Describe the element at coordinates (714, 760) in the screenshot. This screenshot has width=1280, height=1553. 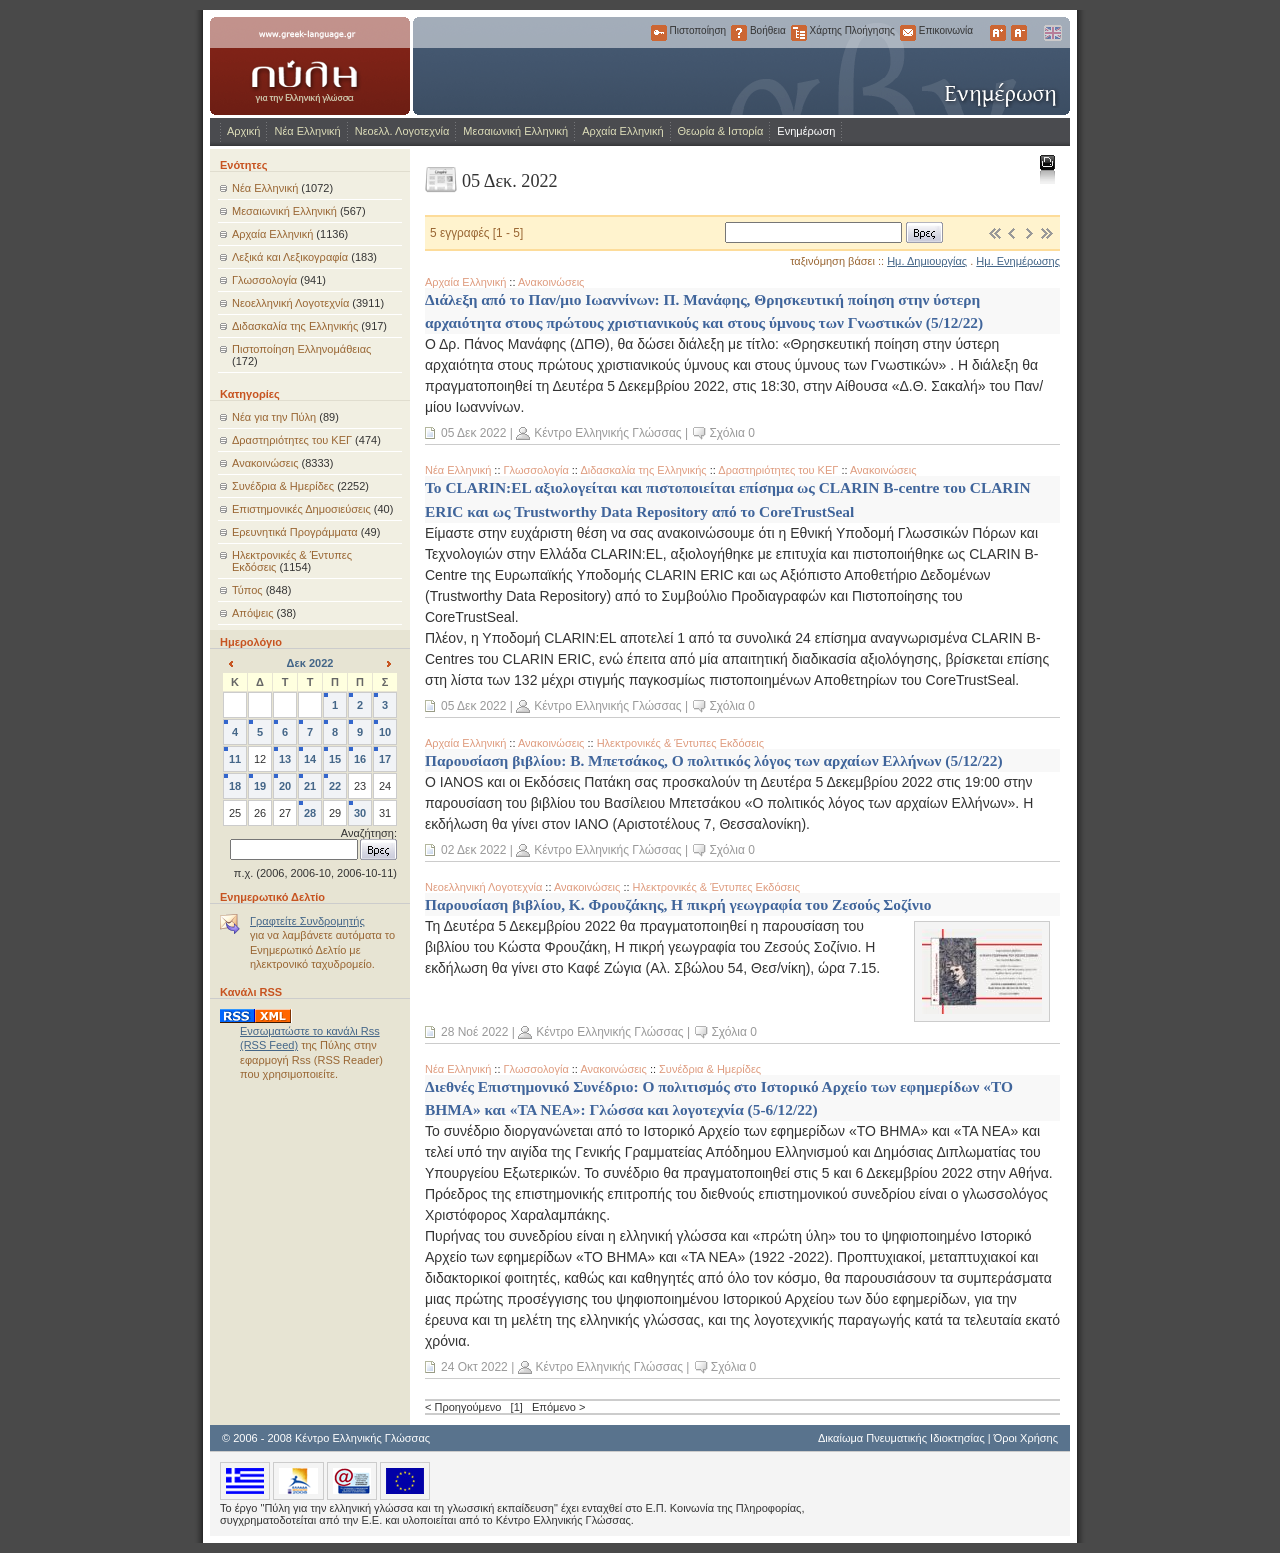
I see `Παρουσίαση βιβλίου: Β. Μπετσάκος, Ο πολιτικός λόγος των αρχαίων Ελλήνων (5/12/22)` at that location.